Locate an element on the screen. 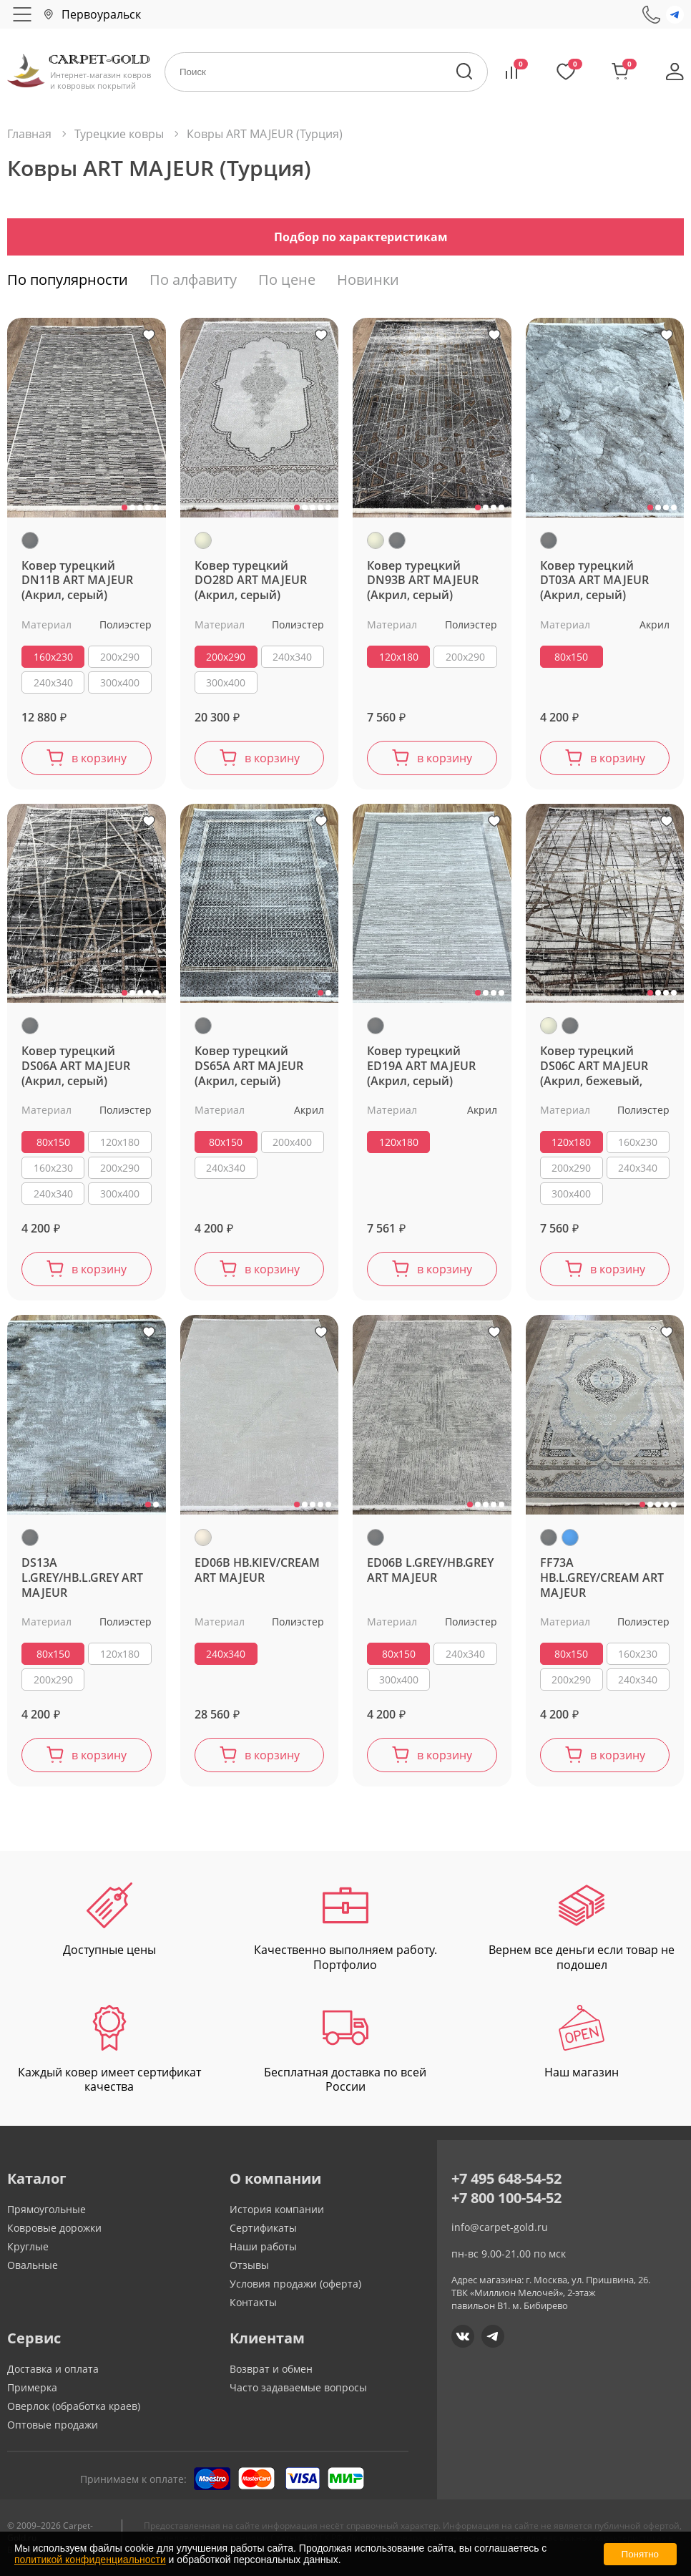  DS13A L.GREY/HB.L.GREY ART MAJEUR is located at coordinates (82, 1577).